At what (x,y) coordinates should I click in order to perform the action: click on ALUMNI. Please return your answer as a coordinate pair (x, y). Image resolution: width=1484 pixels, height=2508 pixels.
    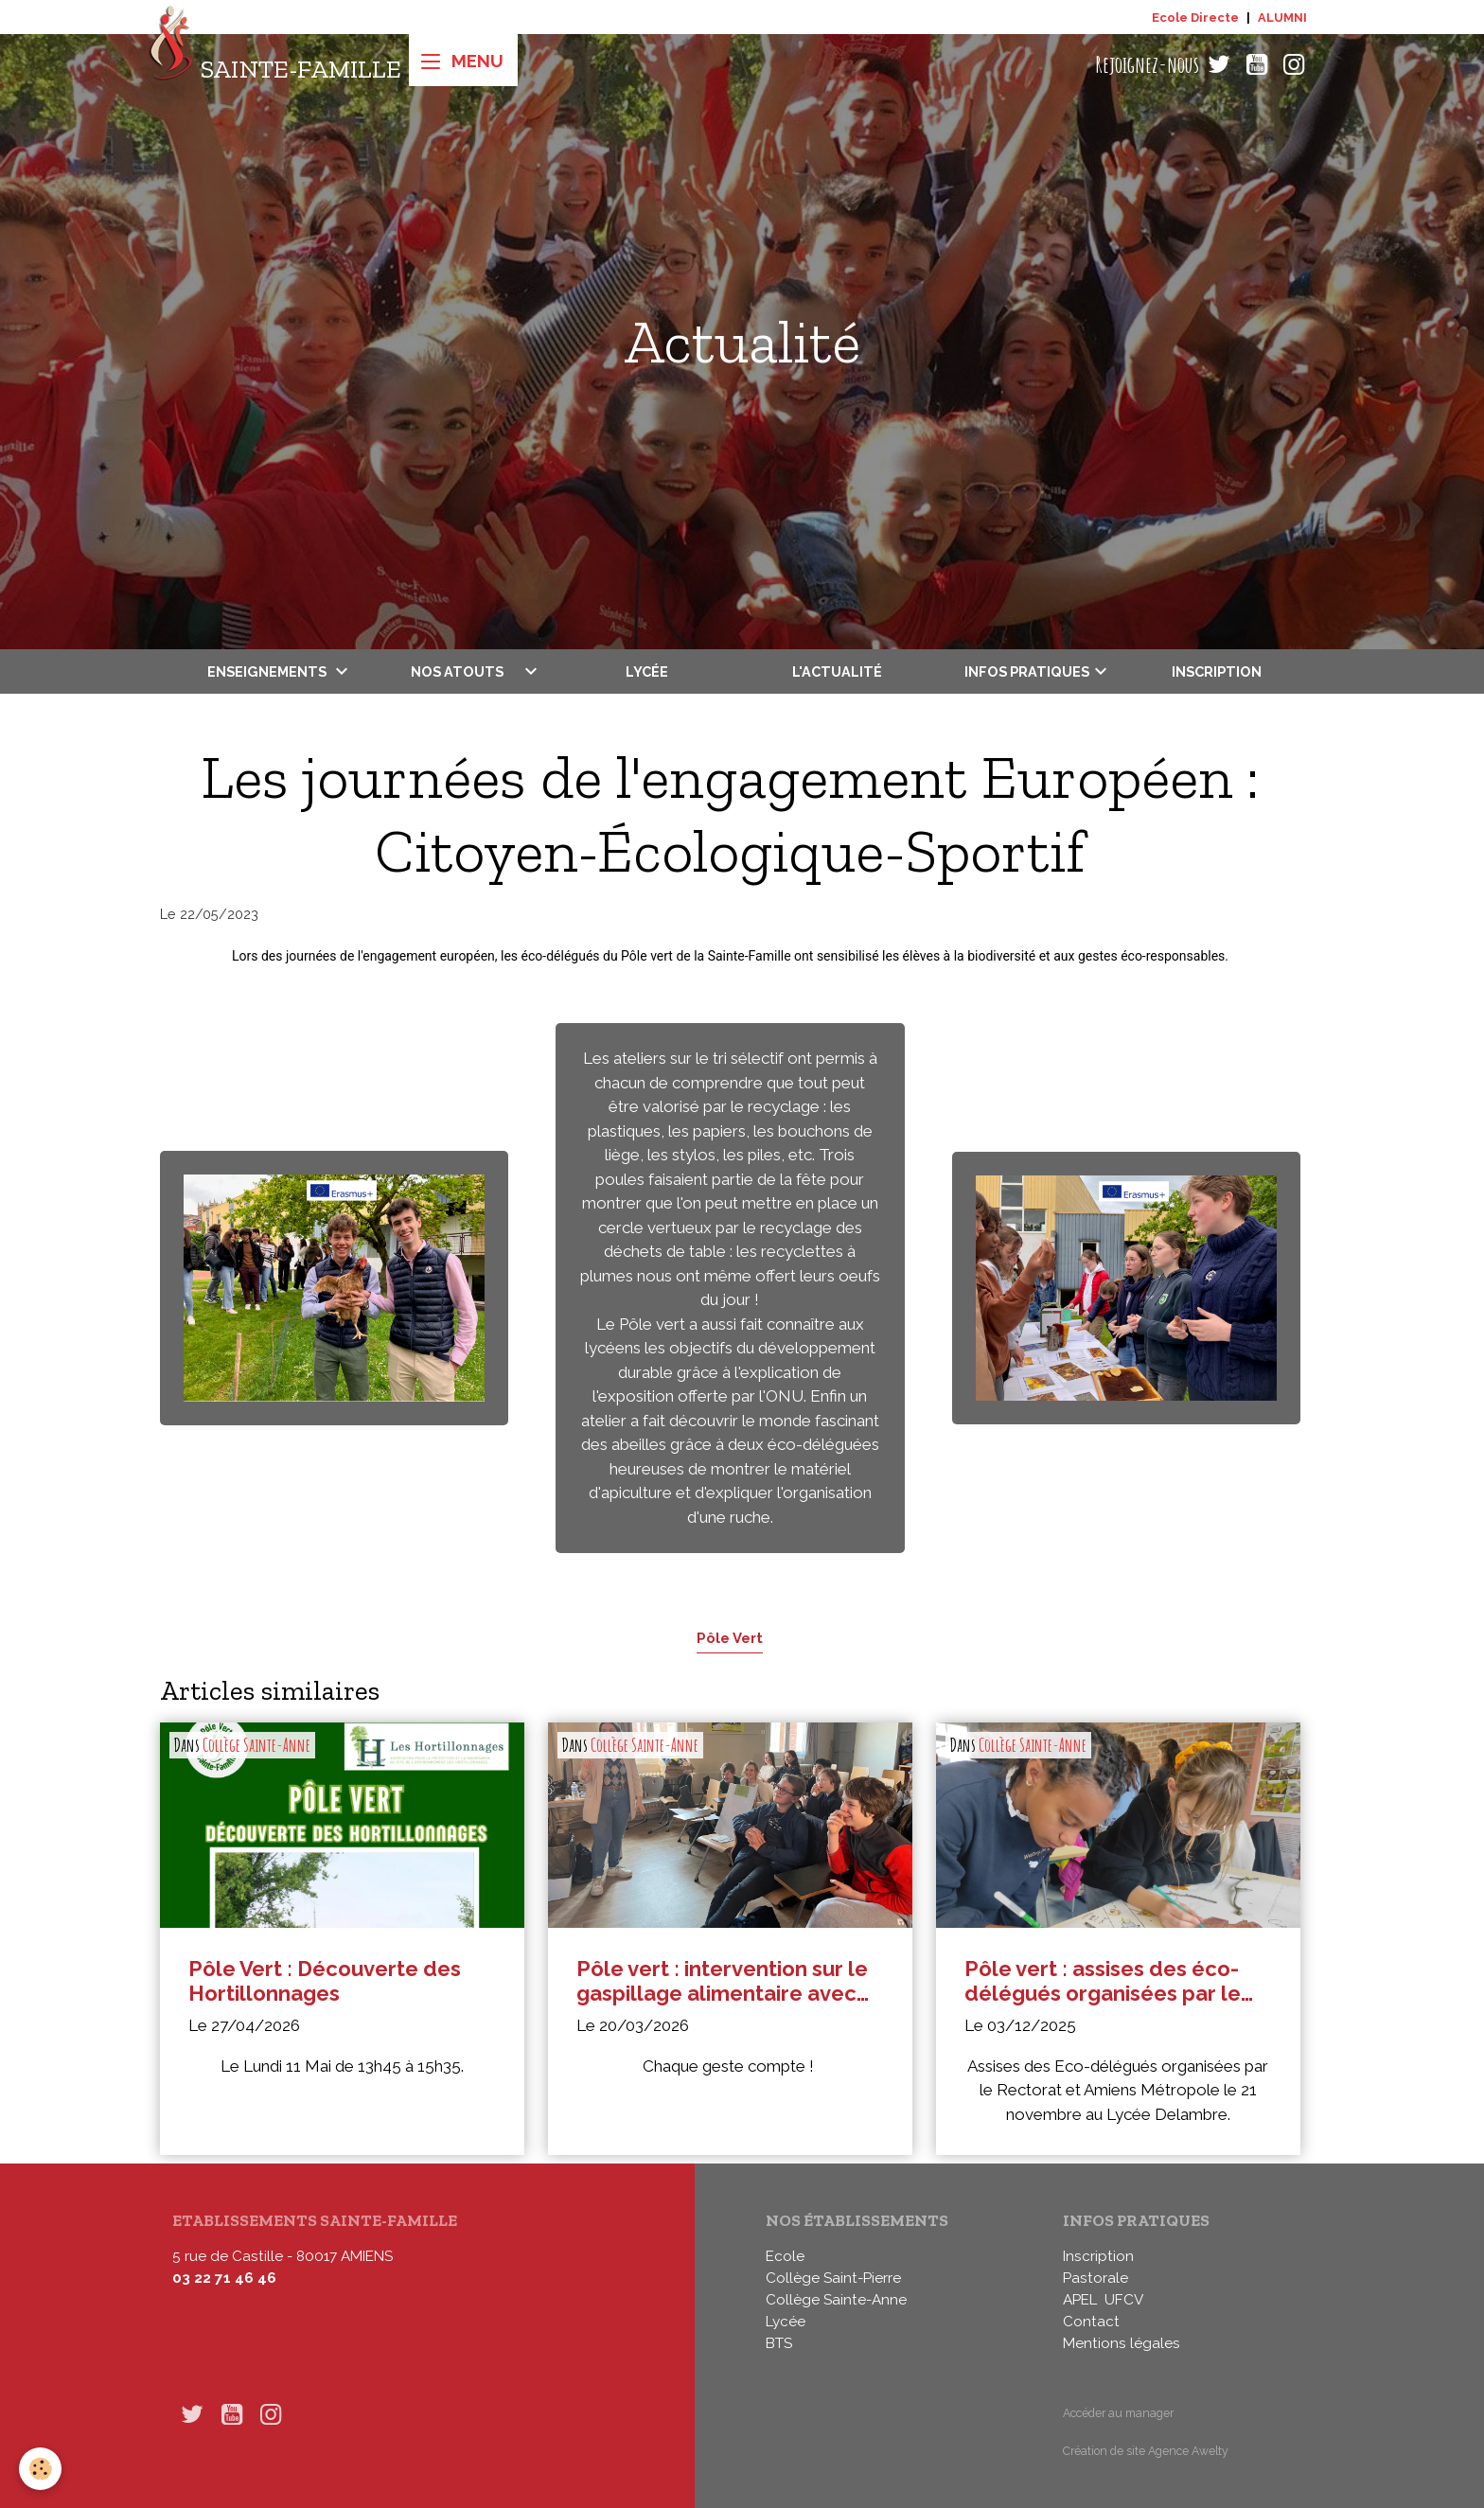
    Looking at the image, I should click on (1282, 17).